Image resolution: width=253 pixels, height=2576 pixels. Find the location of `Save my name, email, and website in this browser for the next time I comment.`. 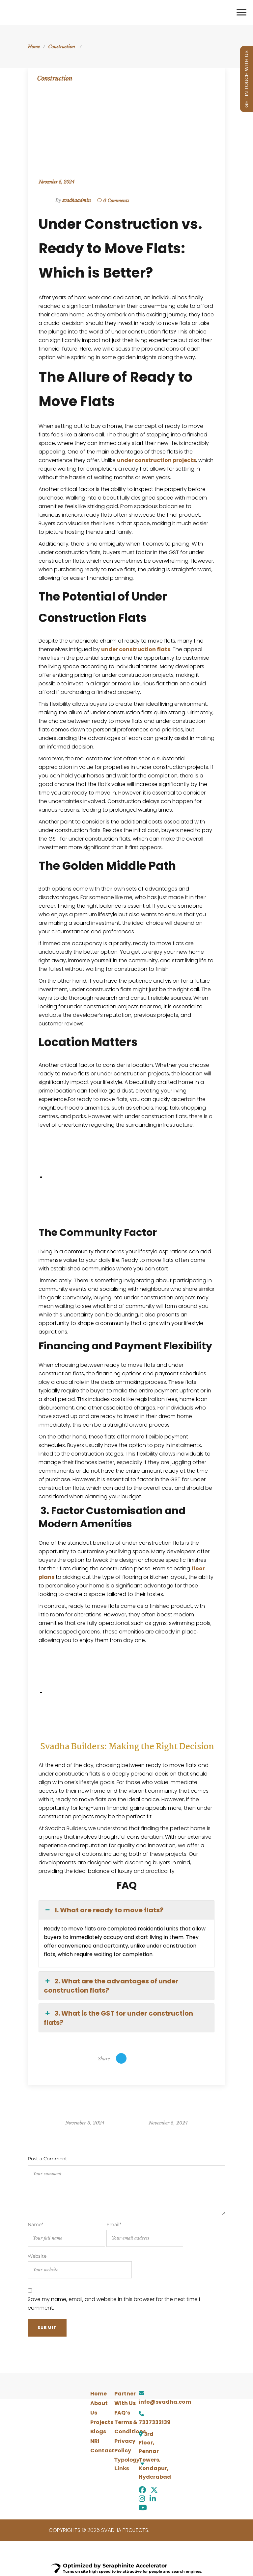

Save my name, email, and website in this browser for the next time I comment. is located at coordinates (114, 2303).